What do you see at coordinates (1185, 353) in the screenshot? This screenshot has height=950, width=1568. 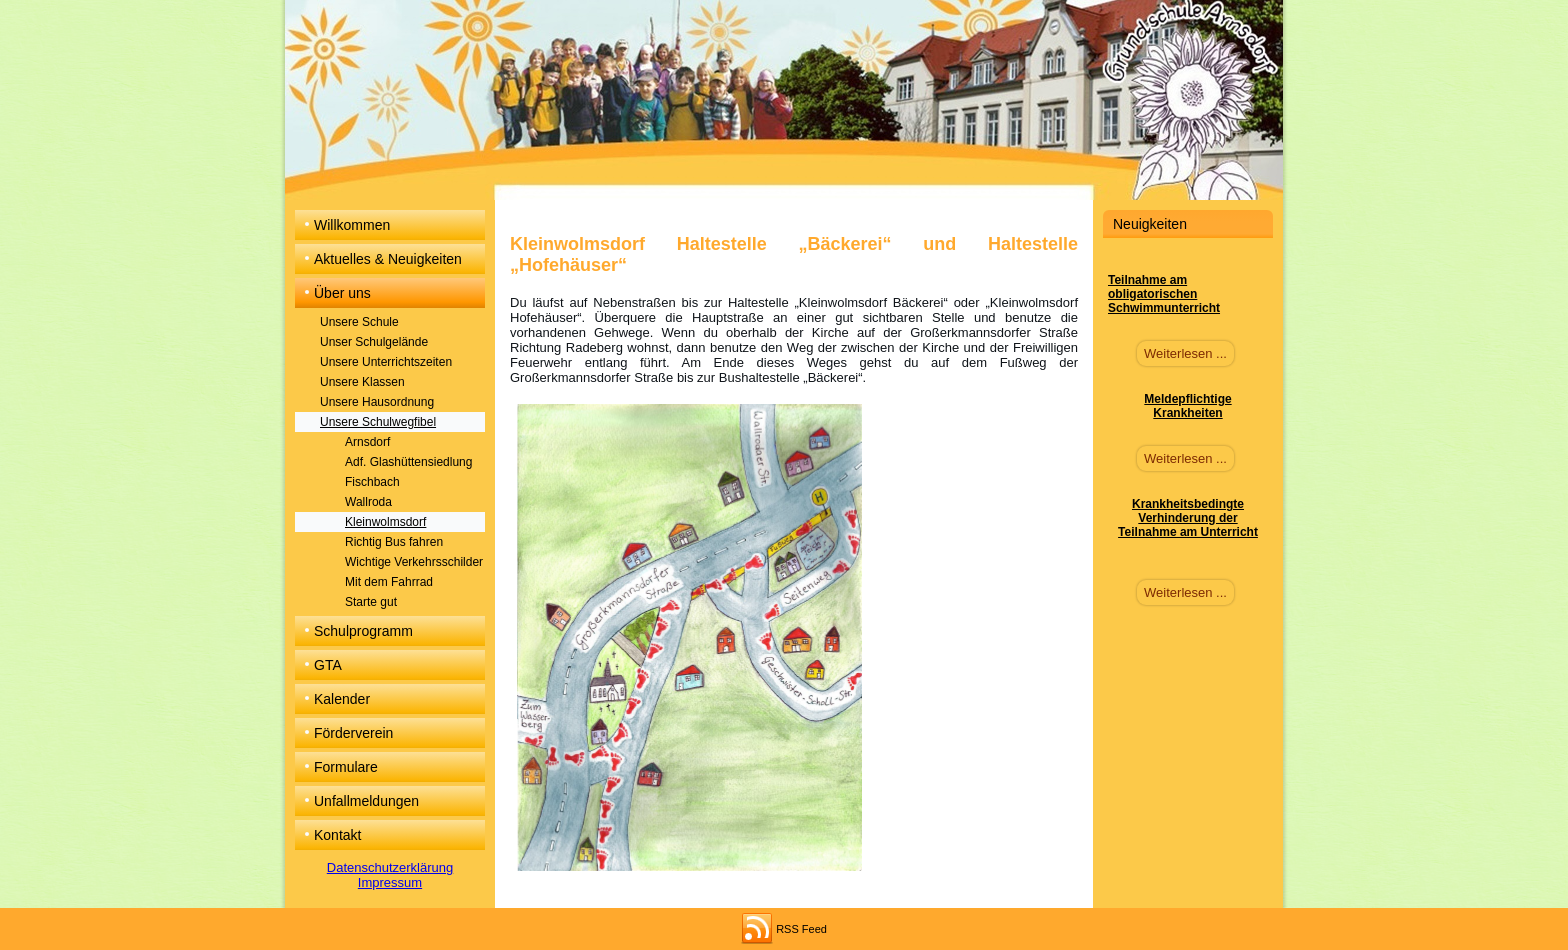 I see `Weiterlesen ...` at bounding box center [1185, 353].